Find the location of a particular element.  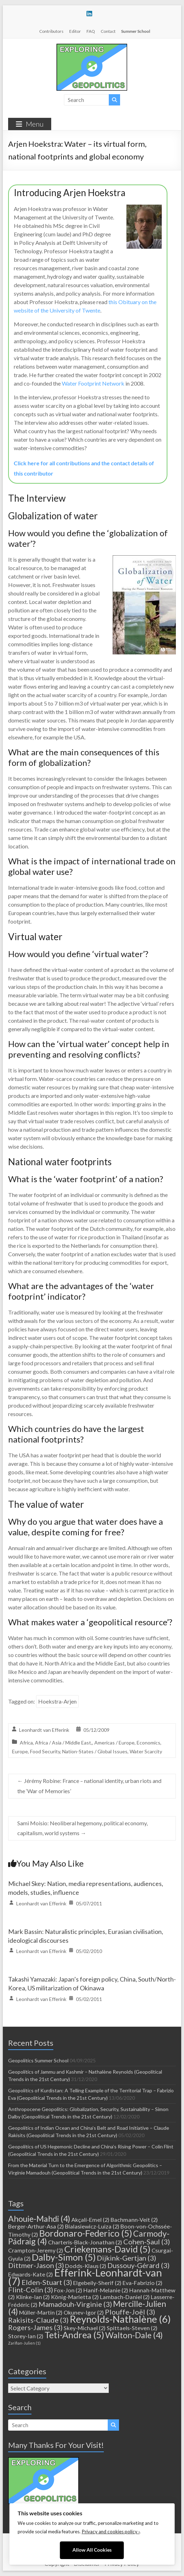

Hoekstra-Arjen is located at coordinates (57, 1701).